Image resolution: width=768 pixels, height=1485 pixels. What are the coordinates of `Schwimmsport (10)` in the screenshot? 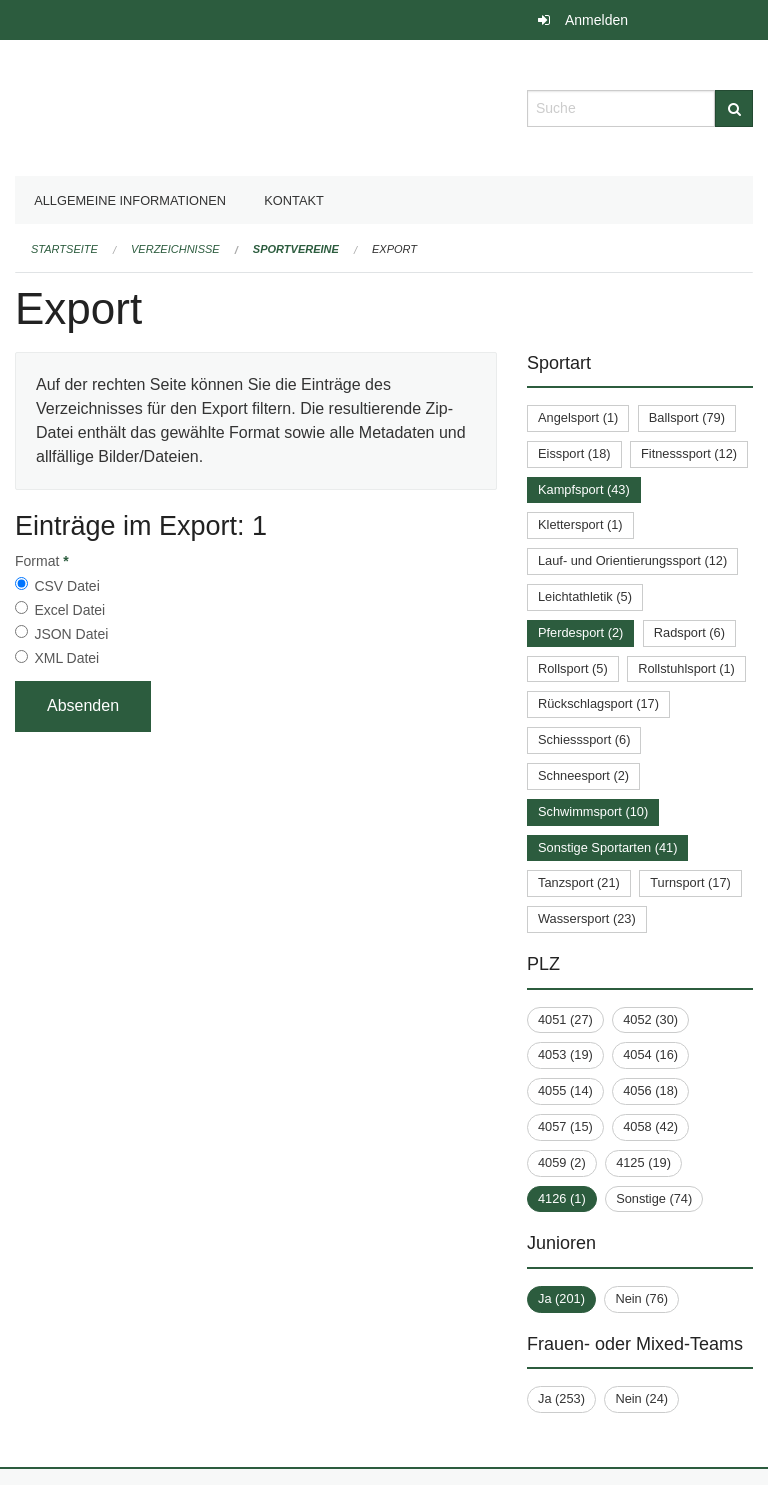 It's located at (593, 811).